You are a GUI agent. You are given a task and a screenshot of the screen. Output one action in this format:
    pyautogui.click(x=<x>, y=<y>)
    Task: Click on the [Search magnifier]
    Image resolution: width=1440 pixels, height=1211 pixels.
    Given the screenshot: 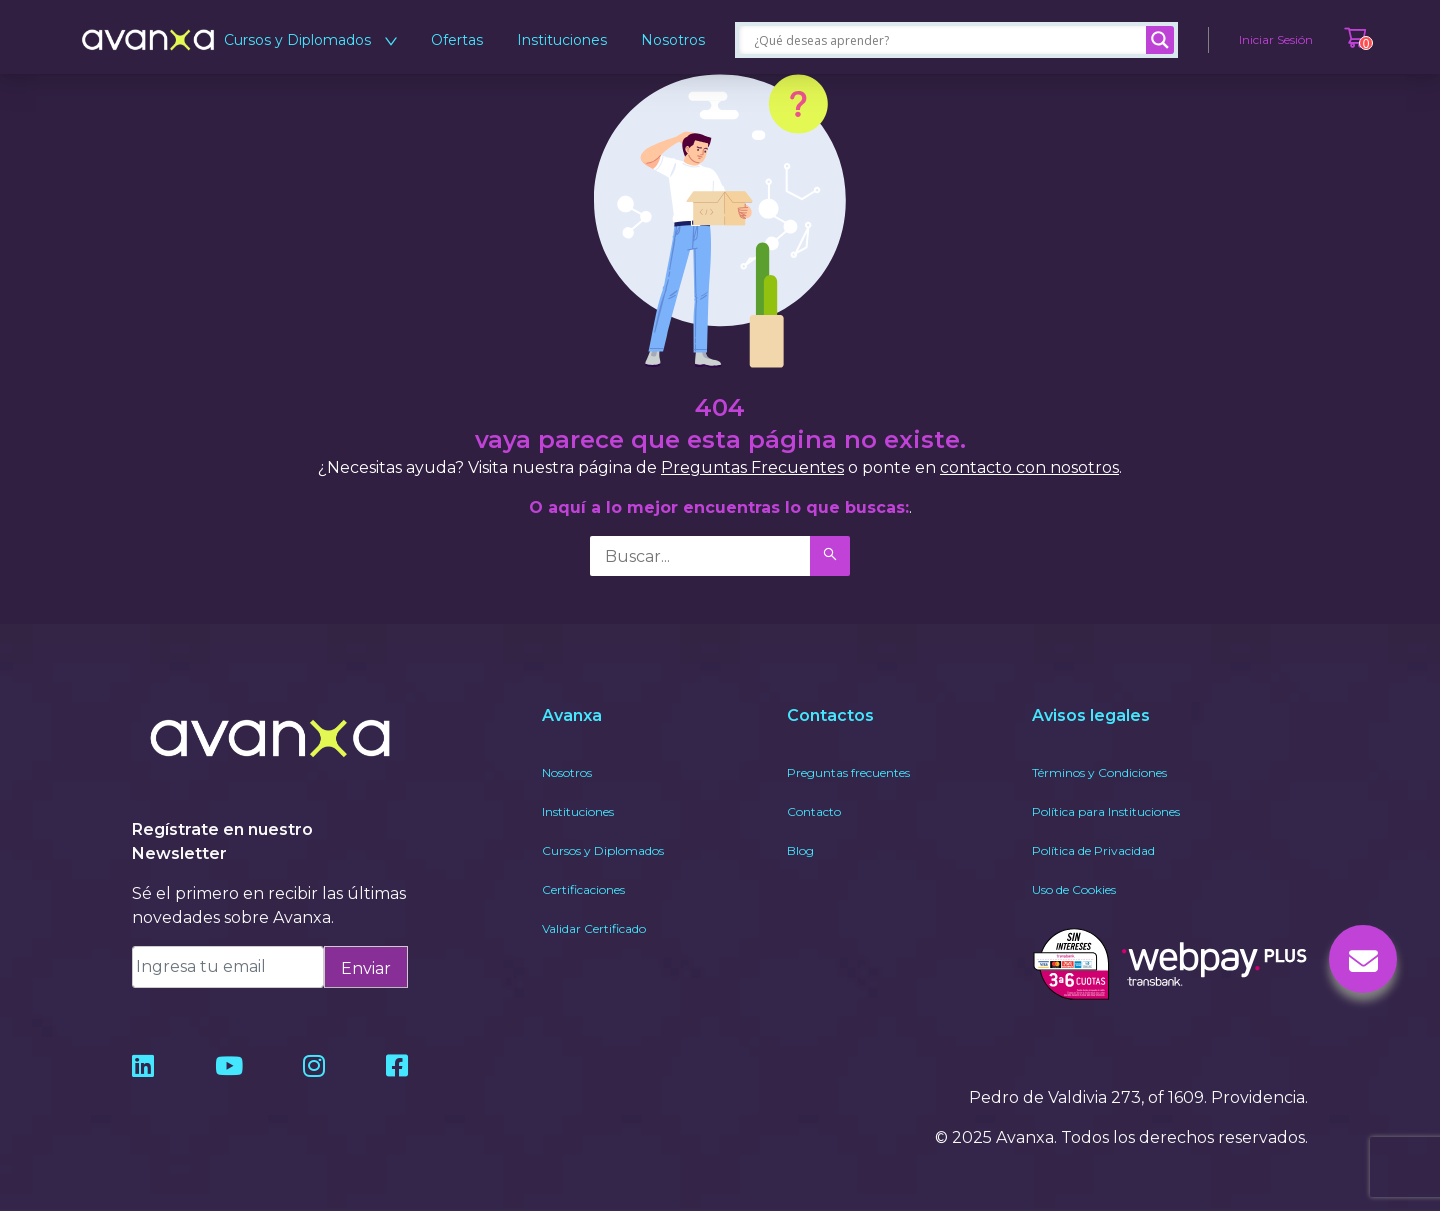 What is the action you would take?
    pyautogui.click(x=1160, y=40)
    